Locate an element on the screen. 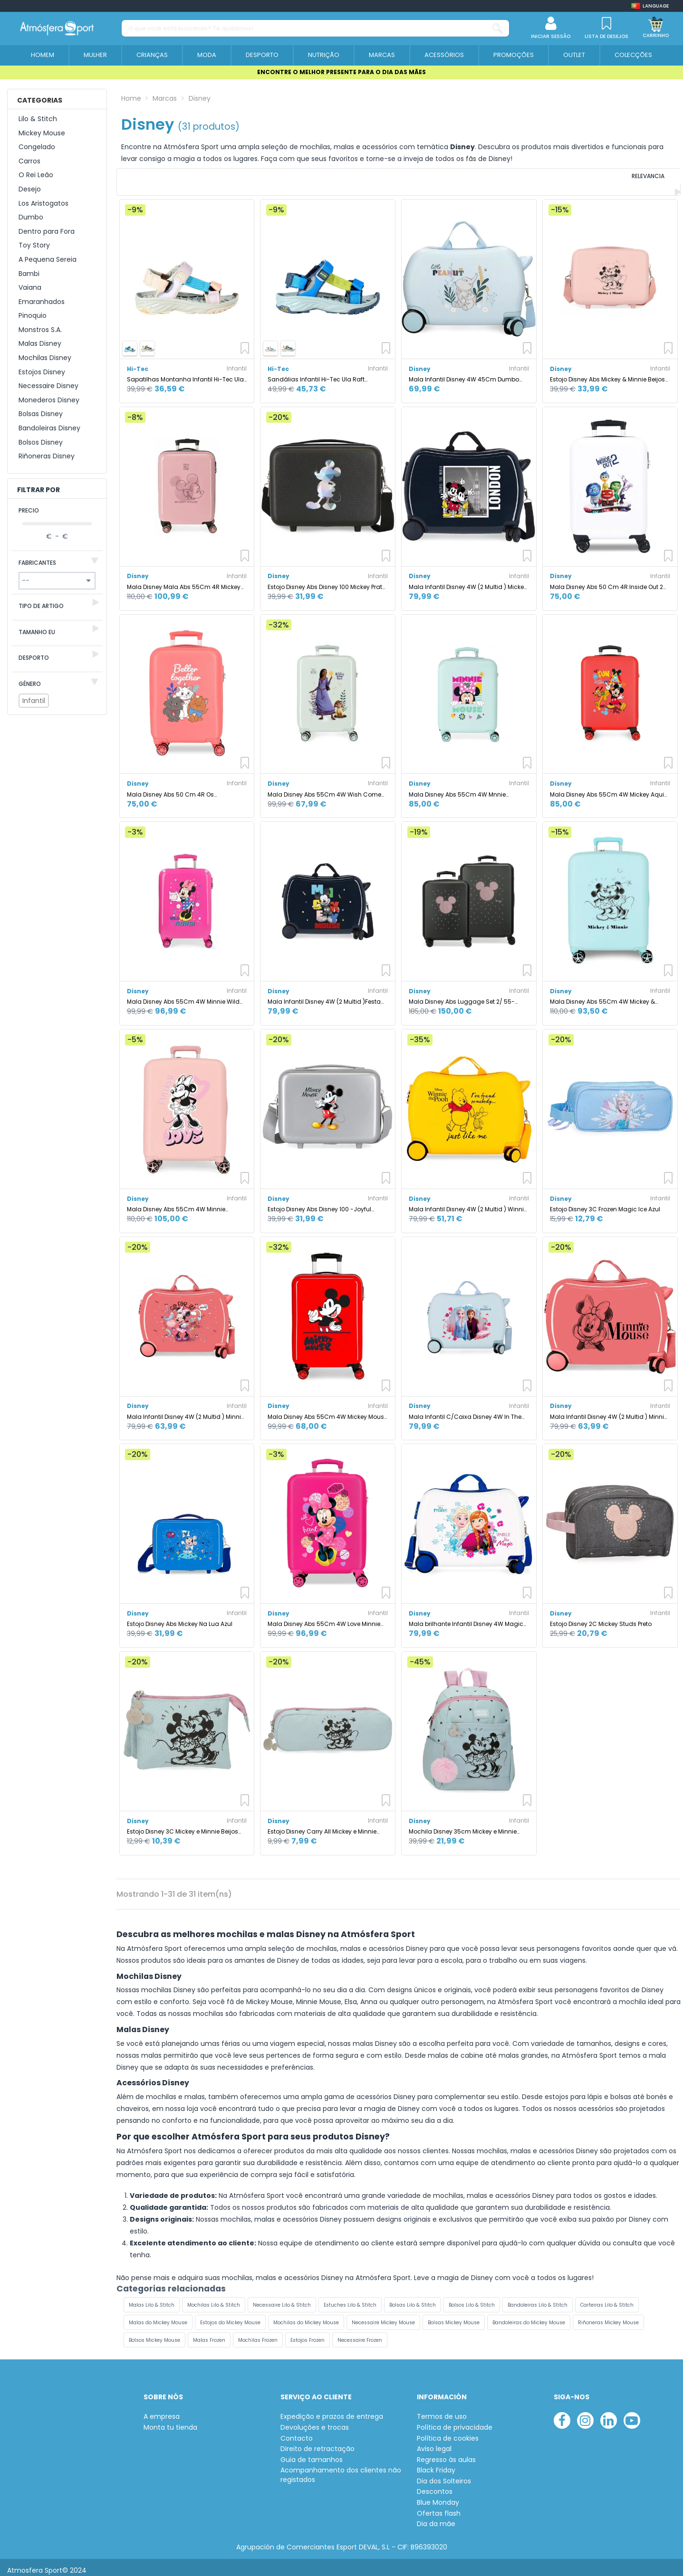 The image size is (683, 2576). Estojo Disney 2C Mickey Studs Preto is located at coordinates (601, 1618).